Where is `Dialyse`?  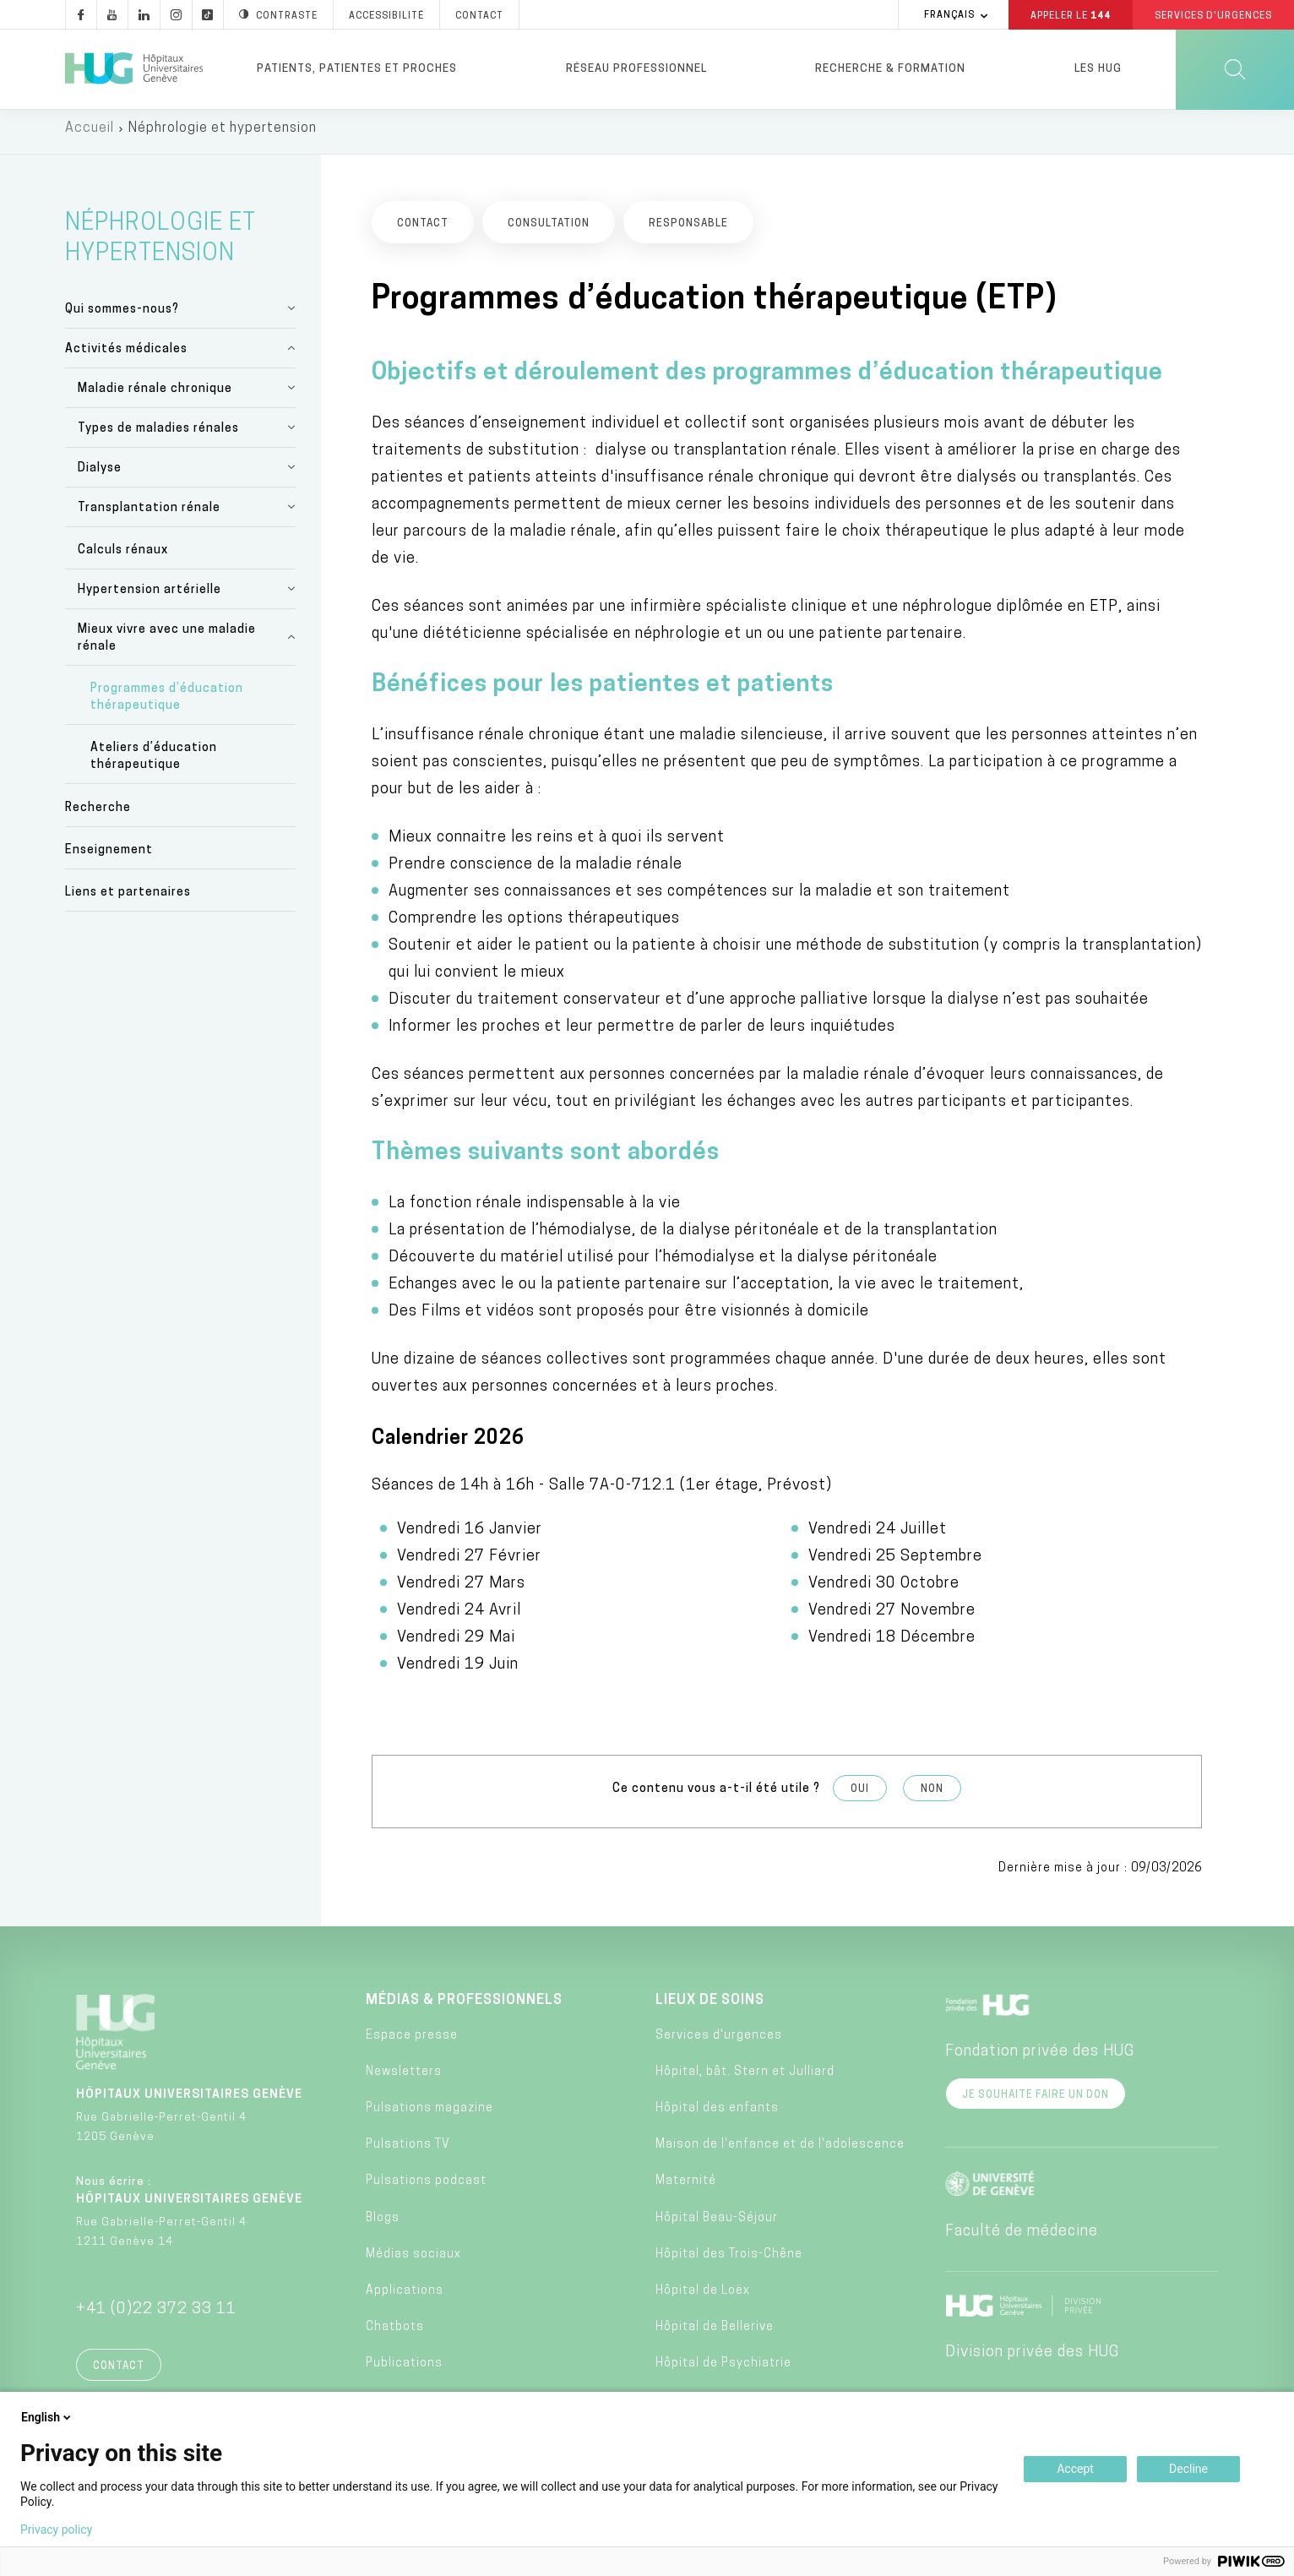 Dialyse is located at coordinates (100, 475).